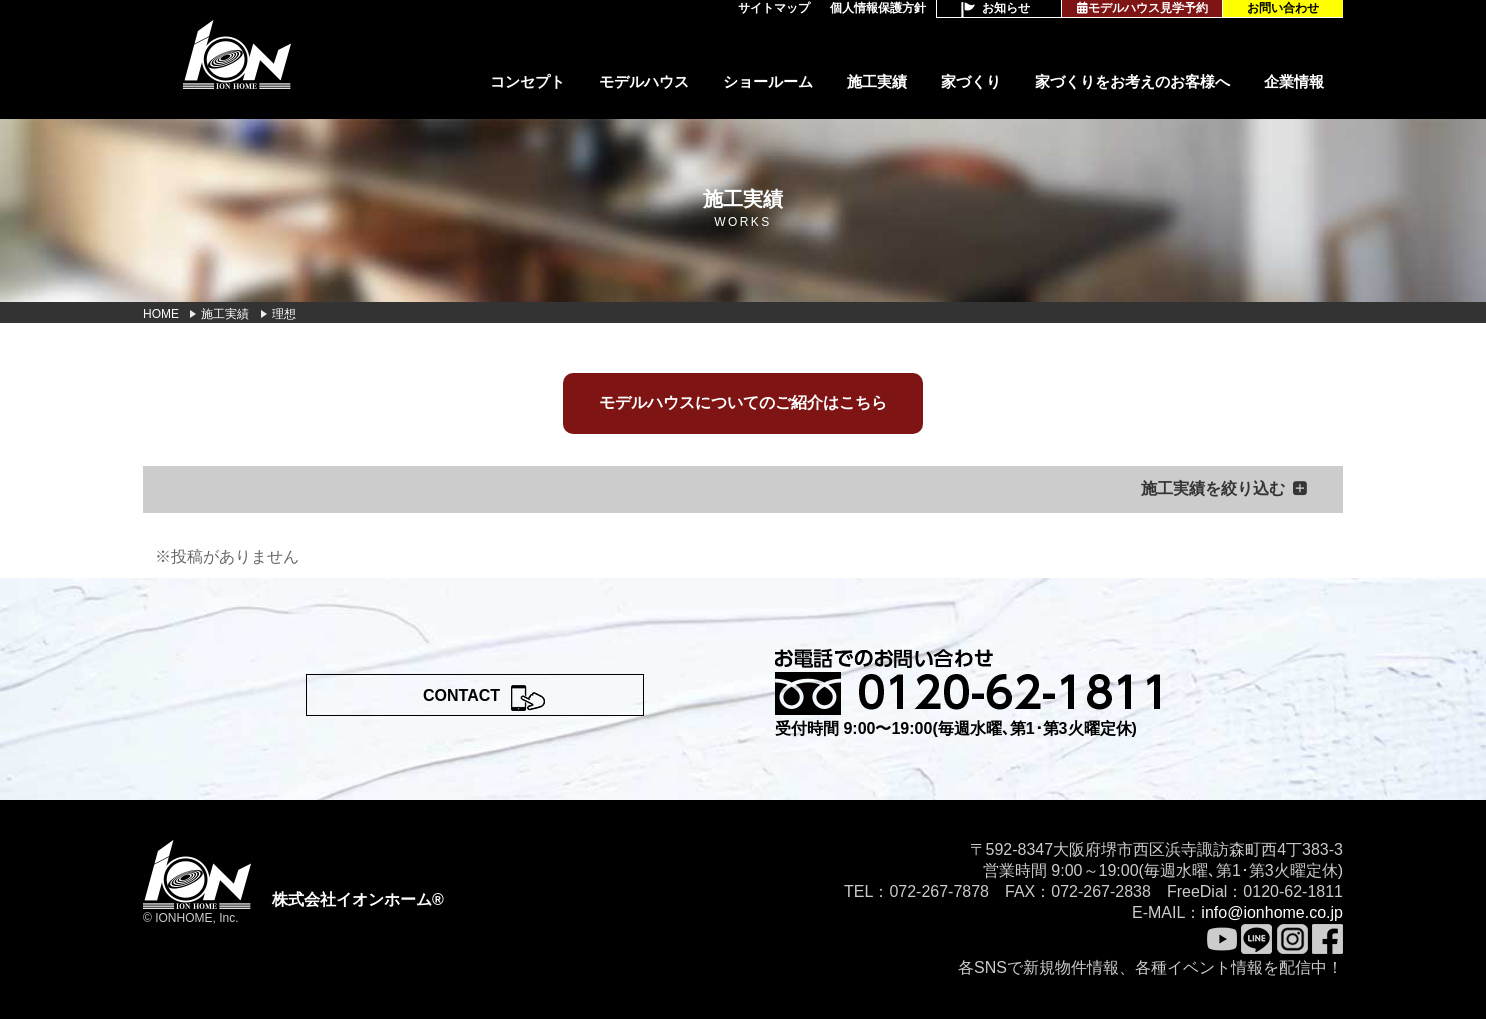 Image resolution: width=1486 pixels, height=1019 pixels. I want to click on 家づくりをお考えのお客様へ, so click(1132, 81).